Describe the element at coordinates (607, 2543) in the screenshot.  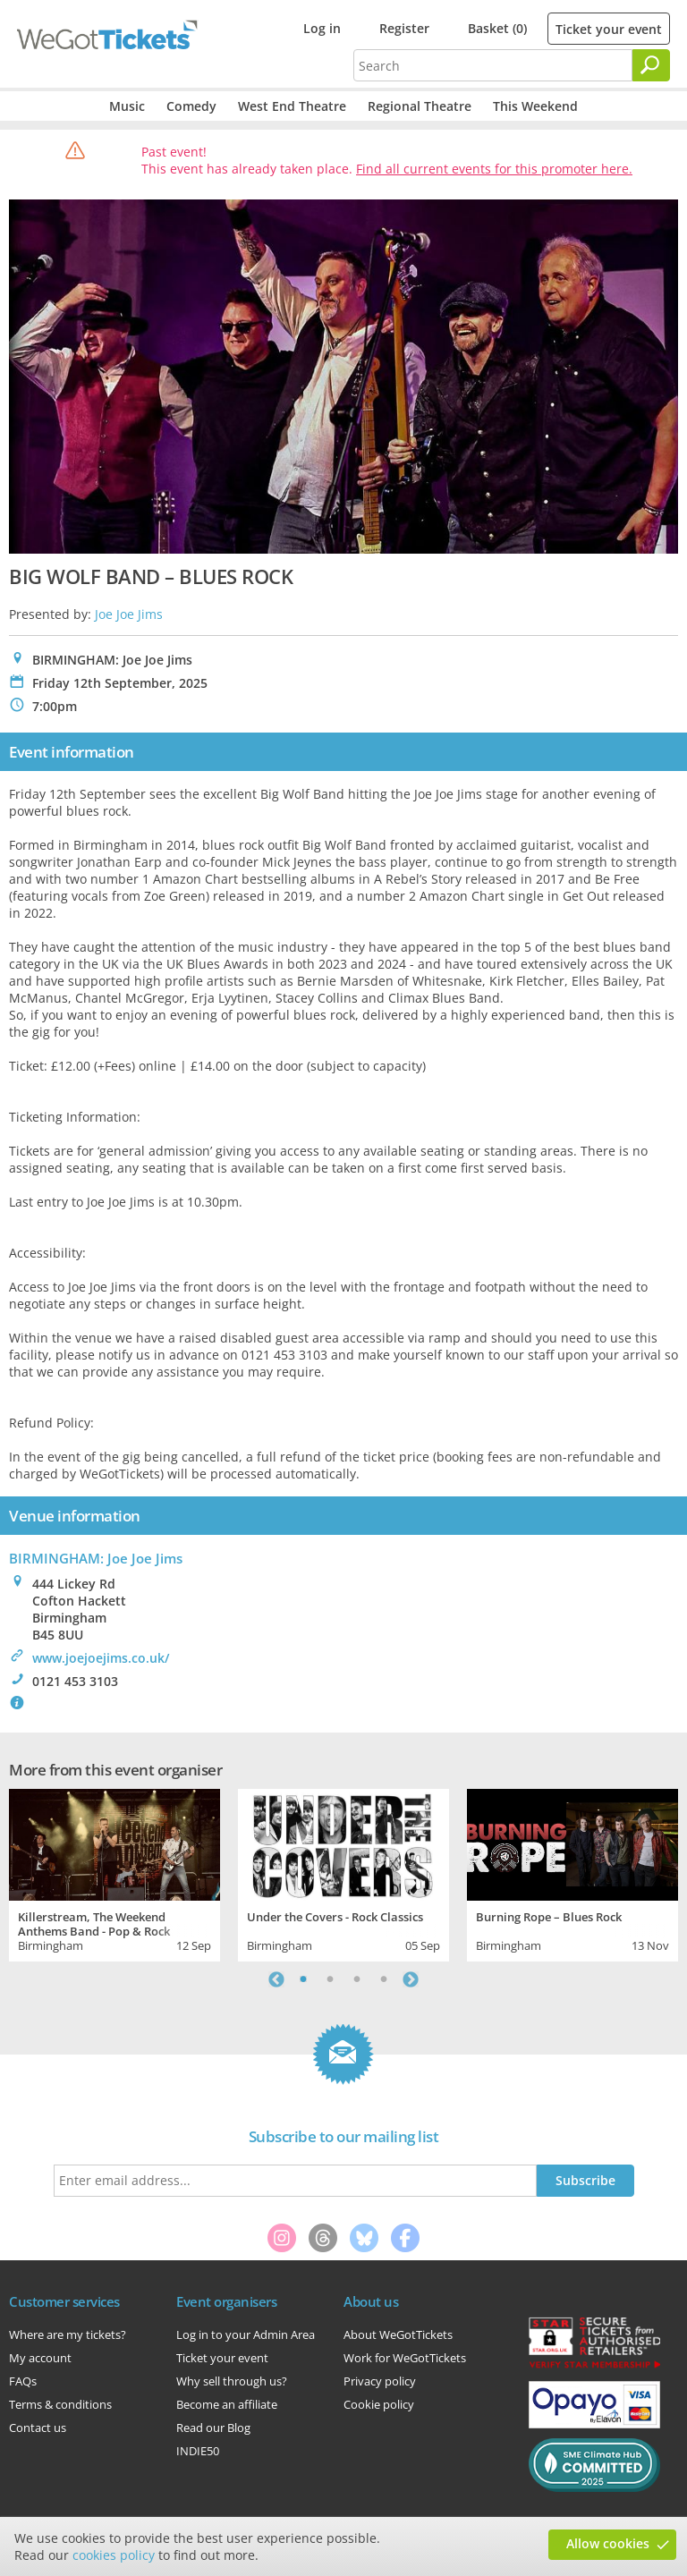
I see `Allow cookies` at that location.